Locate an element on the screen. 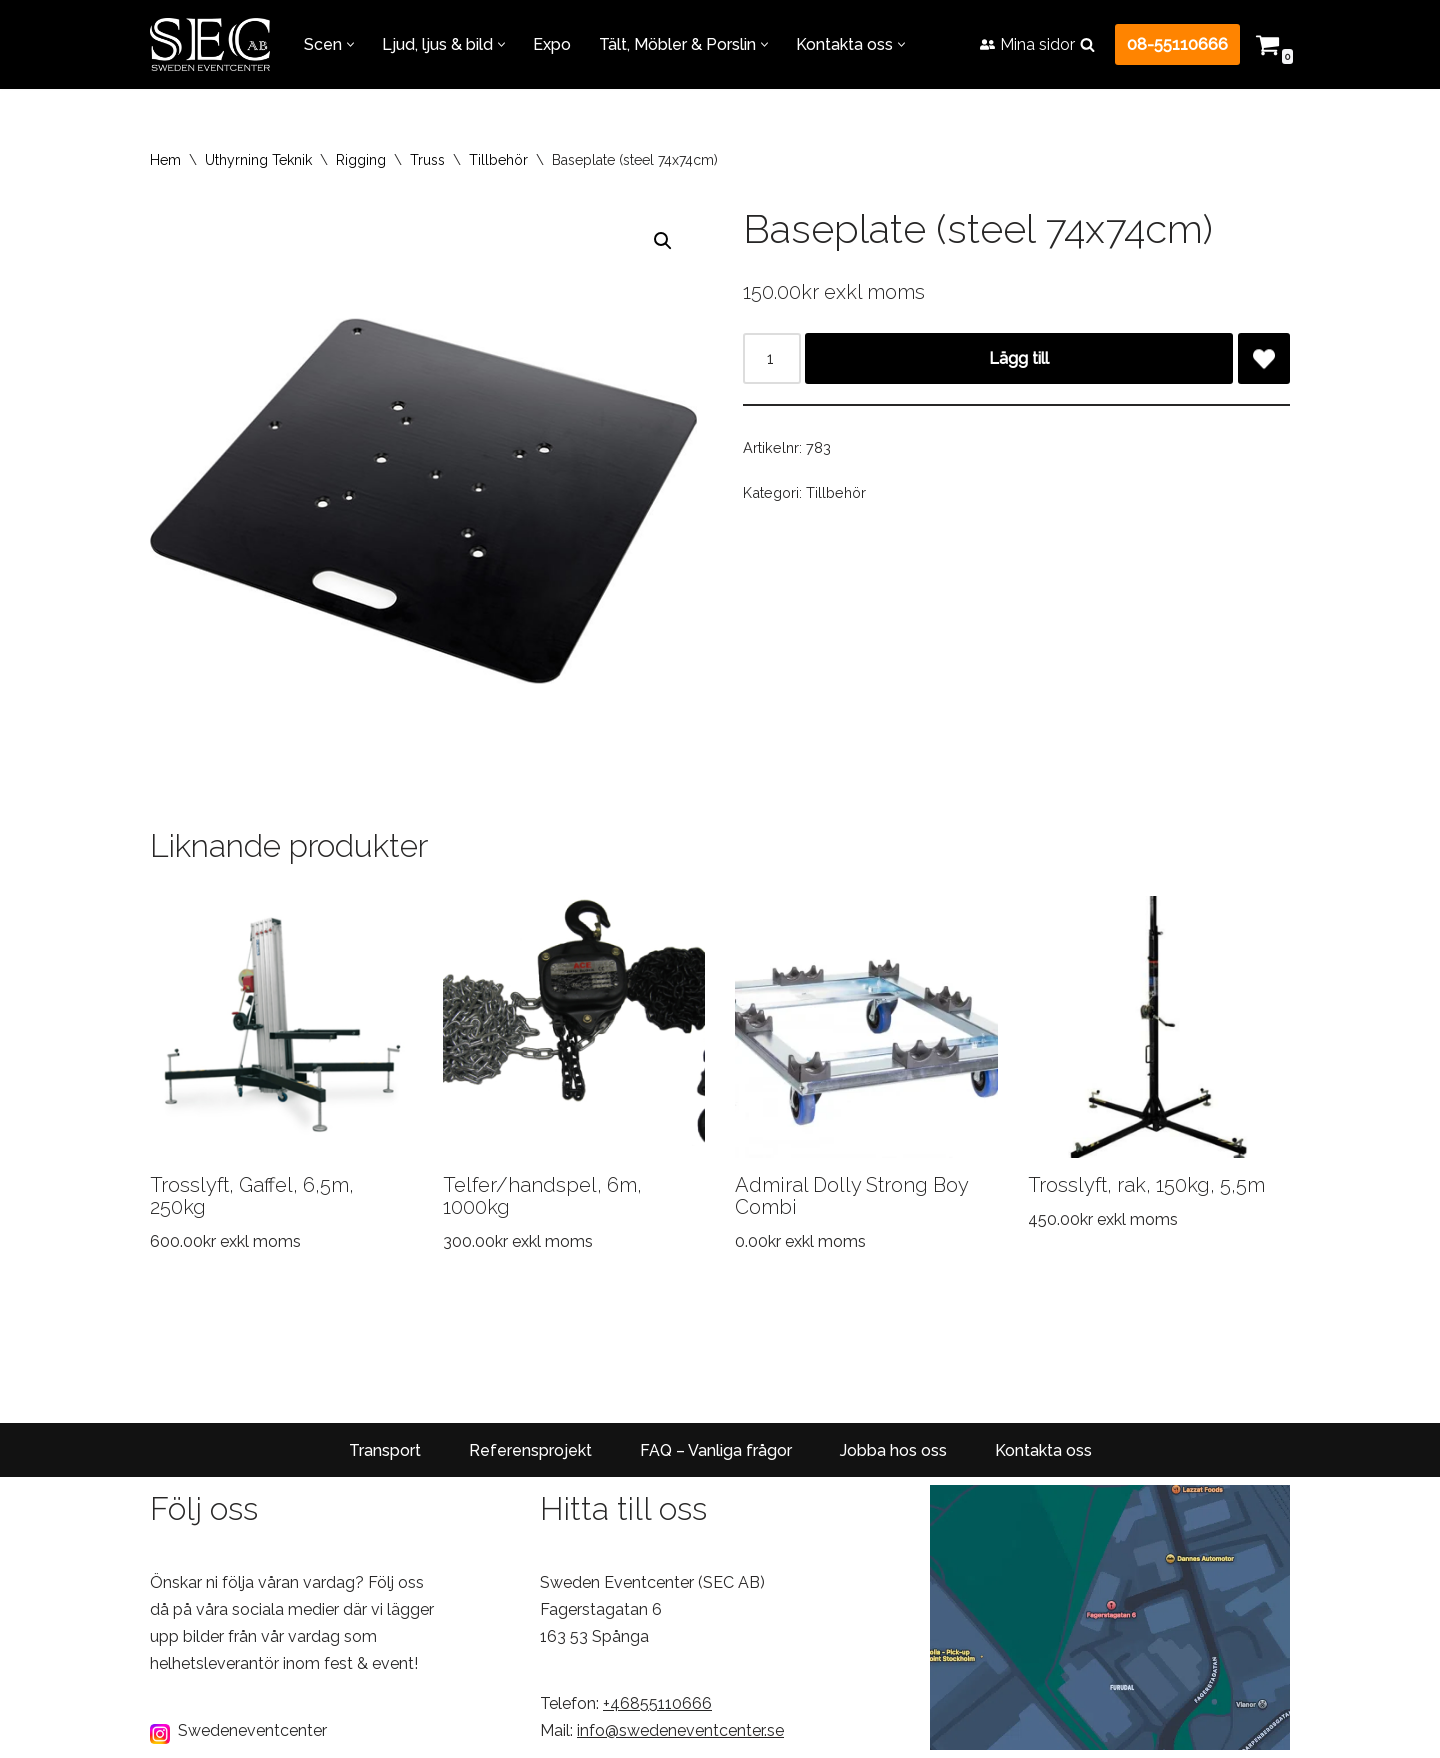 This screenshot has height=1758, width=1440. +46855110666 is located at coordinates (657, 1704).